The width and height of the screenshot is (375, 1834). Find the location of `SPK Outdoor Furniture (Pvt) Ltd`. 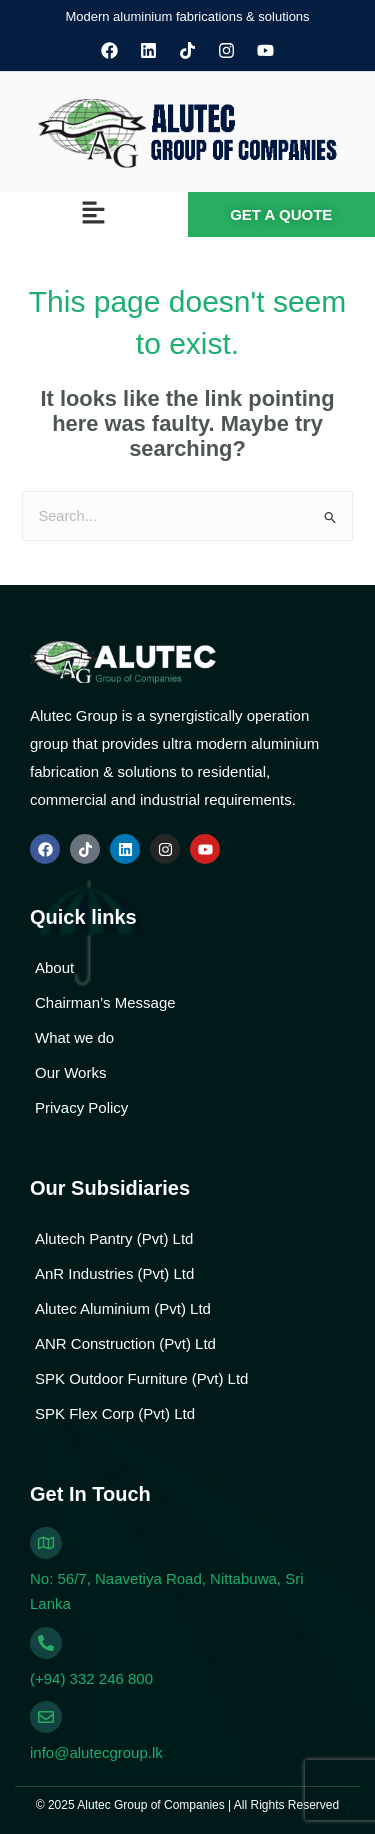

SPK Outdoor Furniture (Pvt) Ltd is located at coordinates (141, 1378).